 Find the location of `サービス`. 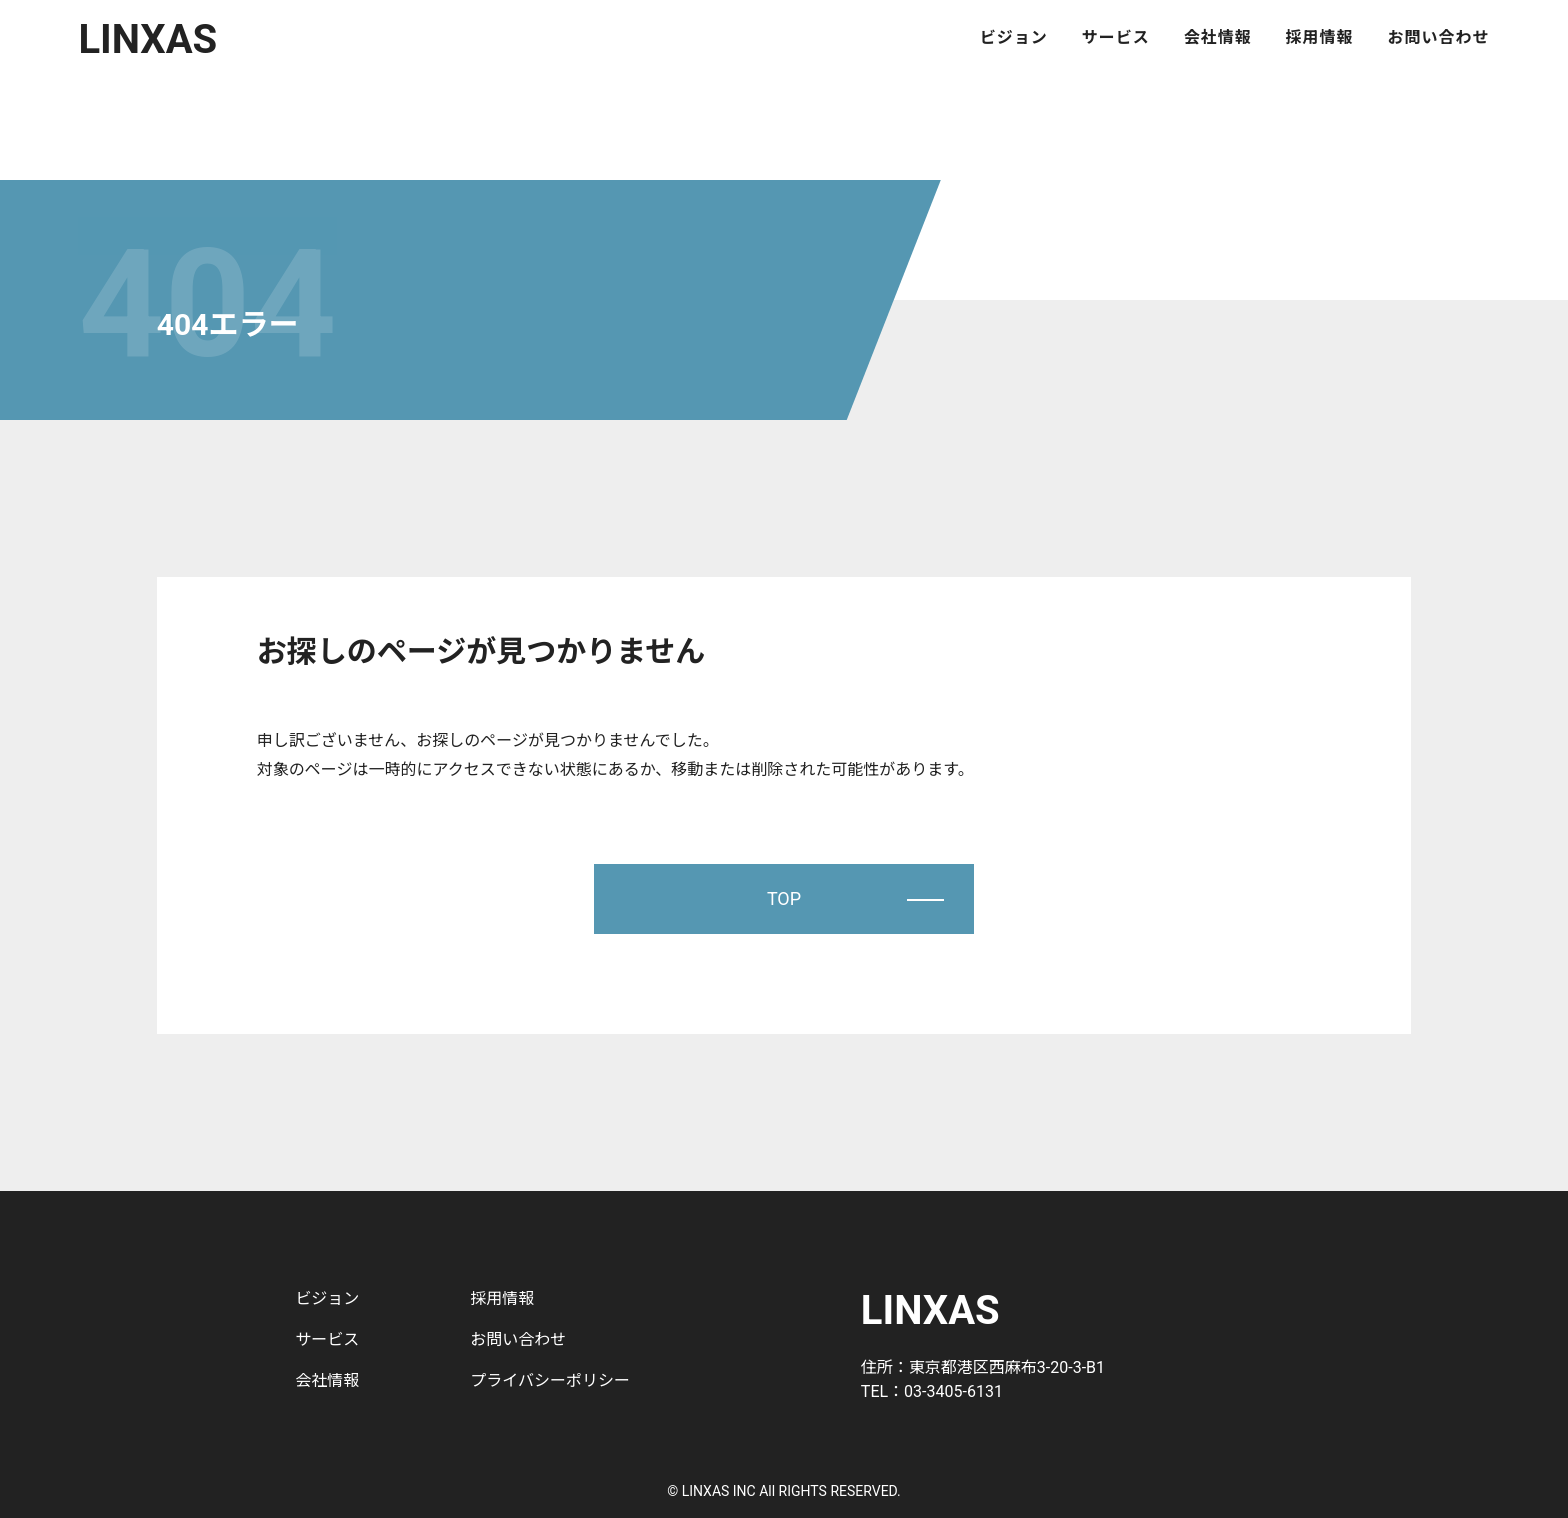

サービス is located at coordinates (1116, 38).